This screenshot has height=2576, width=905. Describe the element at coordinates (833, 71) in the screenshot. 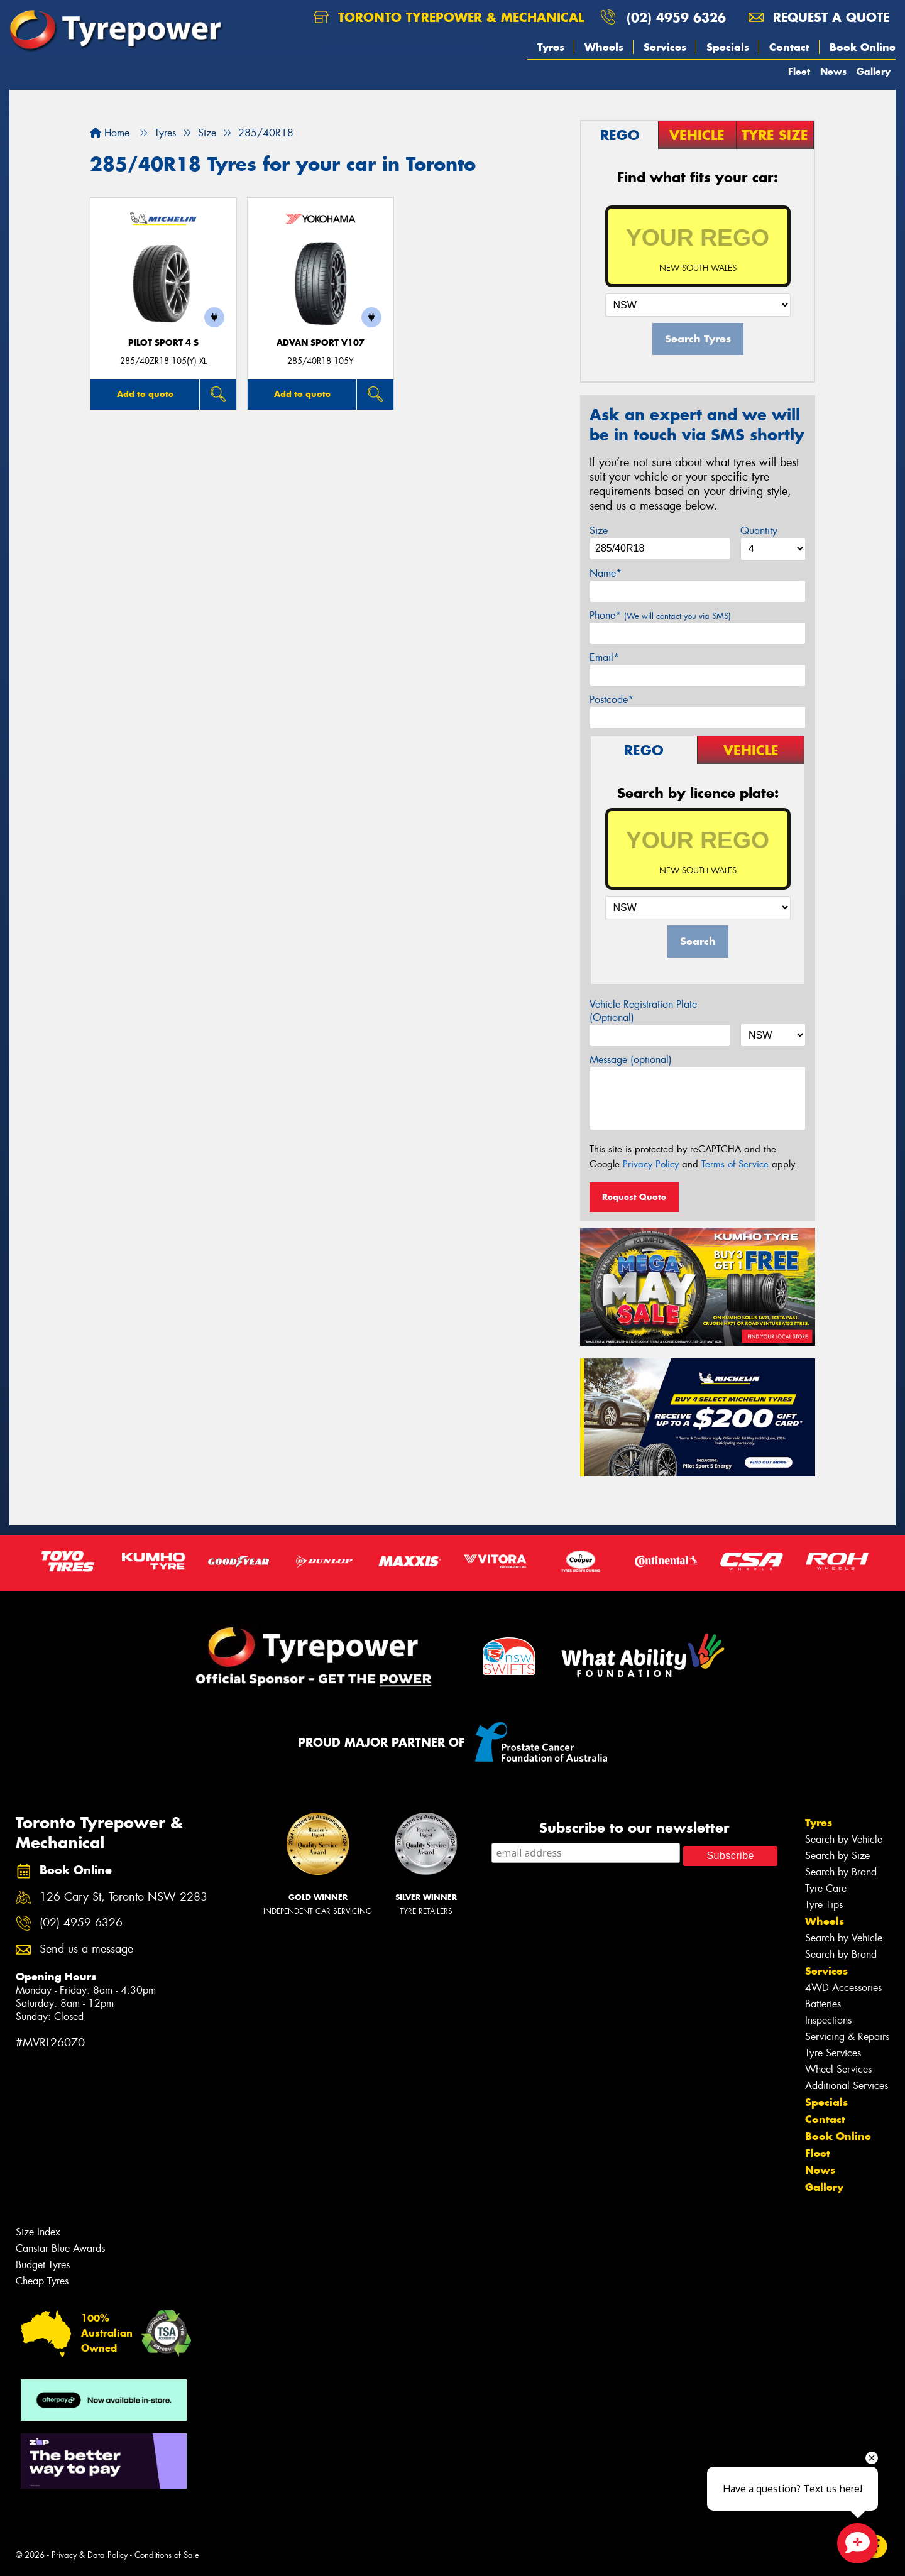

I see `News` at that location.